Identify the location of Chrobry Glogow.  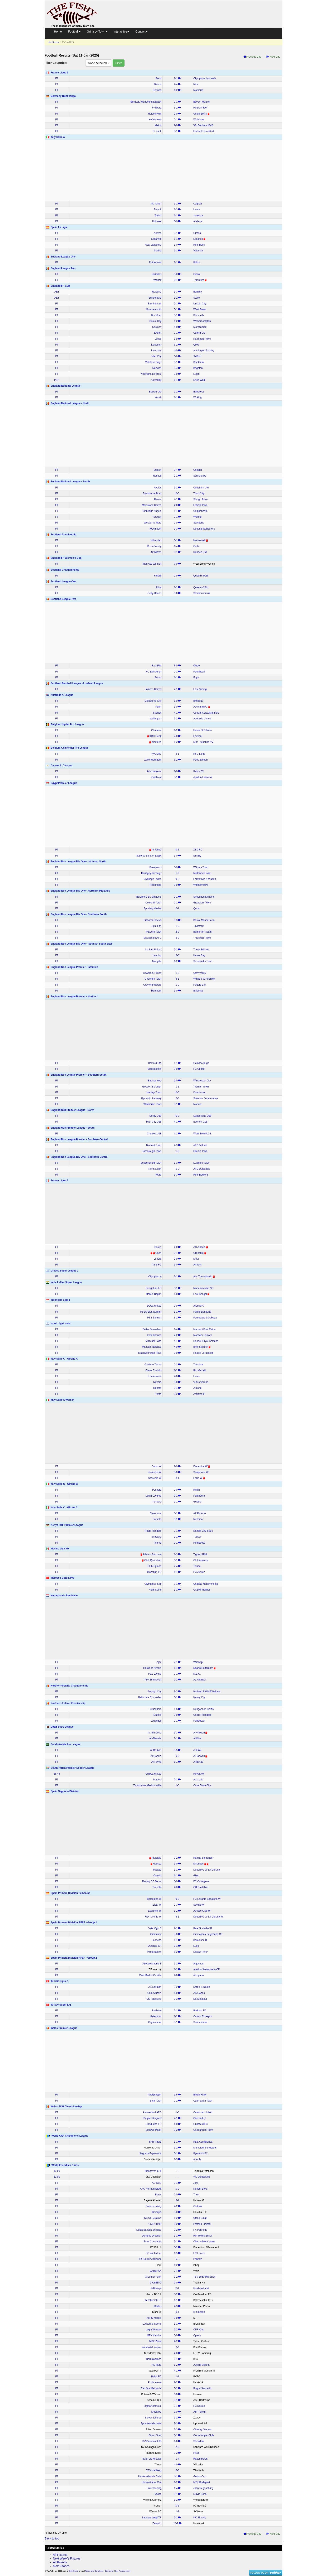
(202, 2429).